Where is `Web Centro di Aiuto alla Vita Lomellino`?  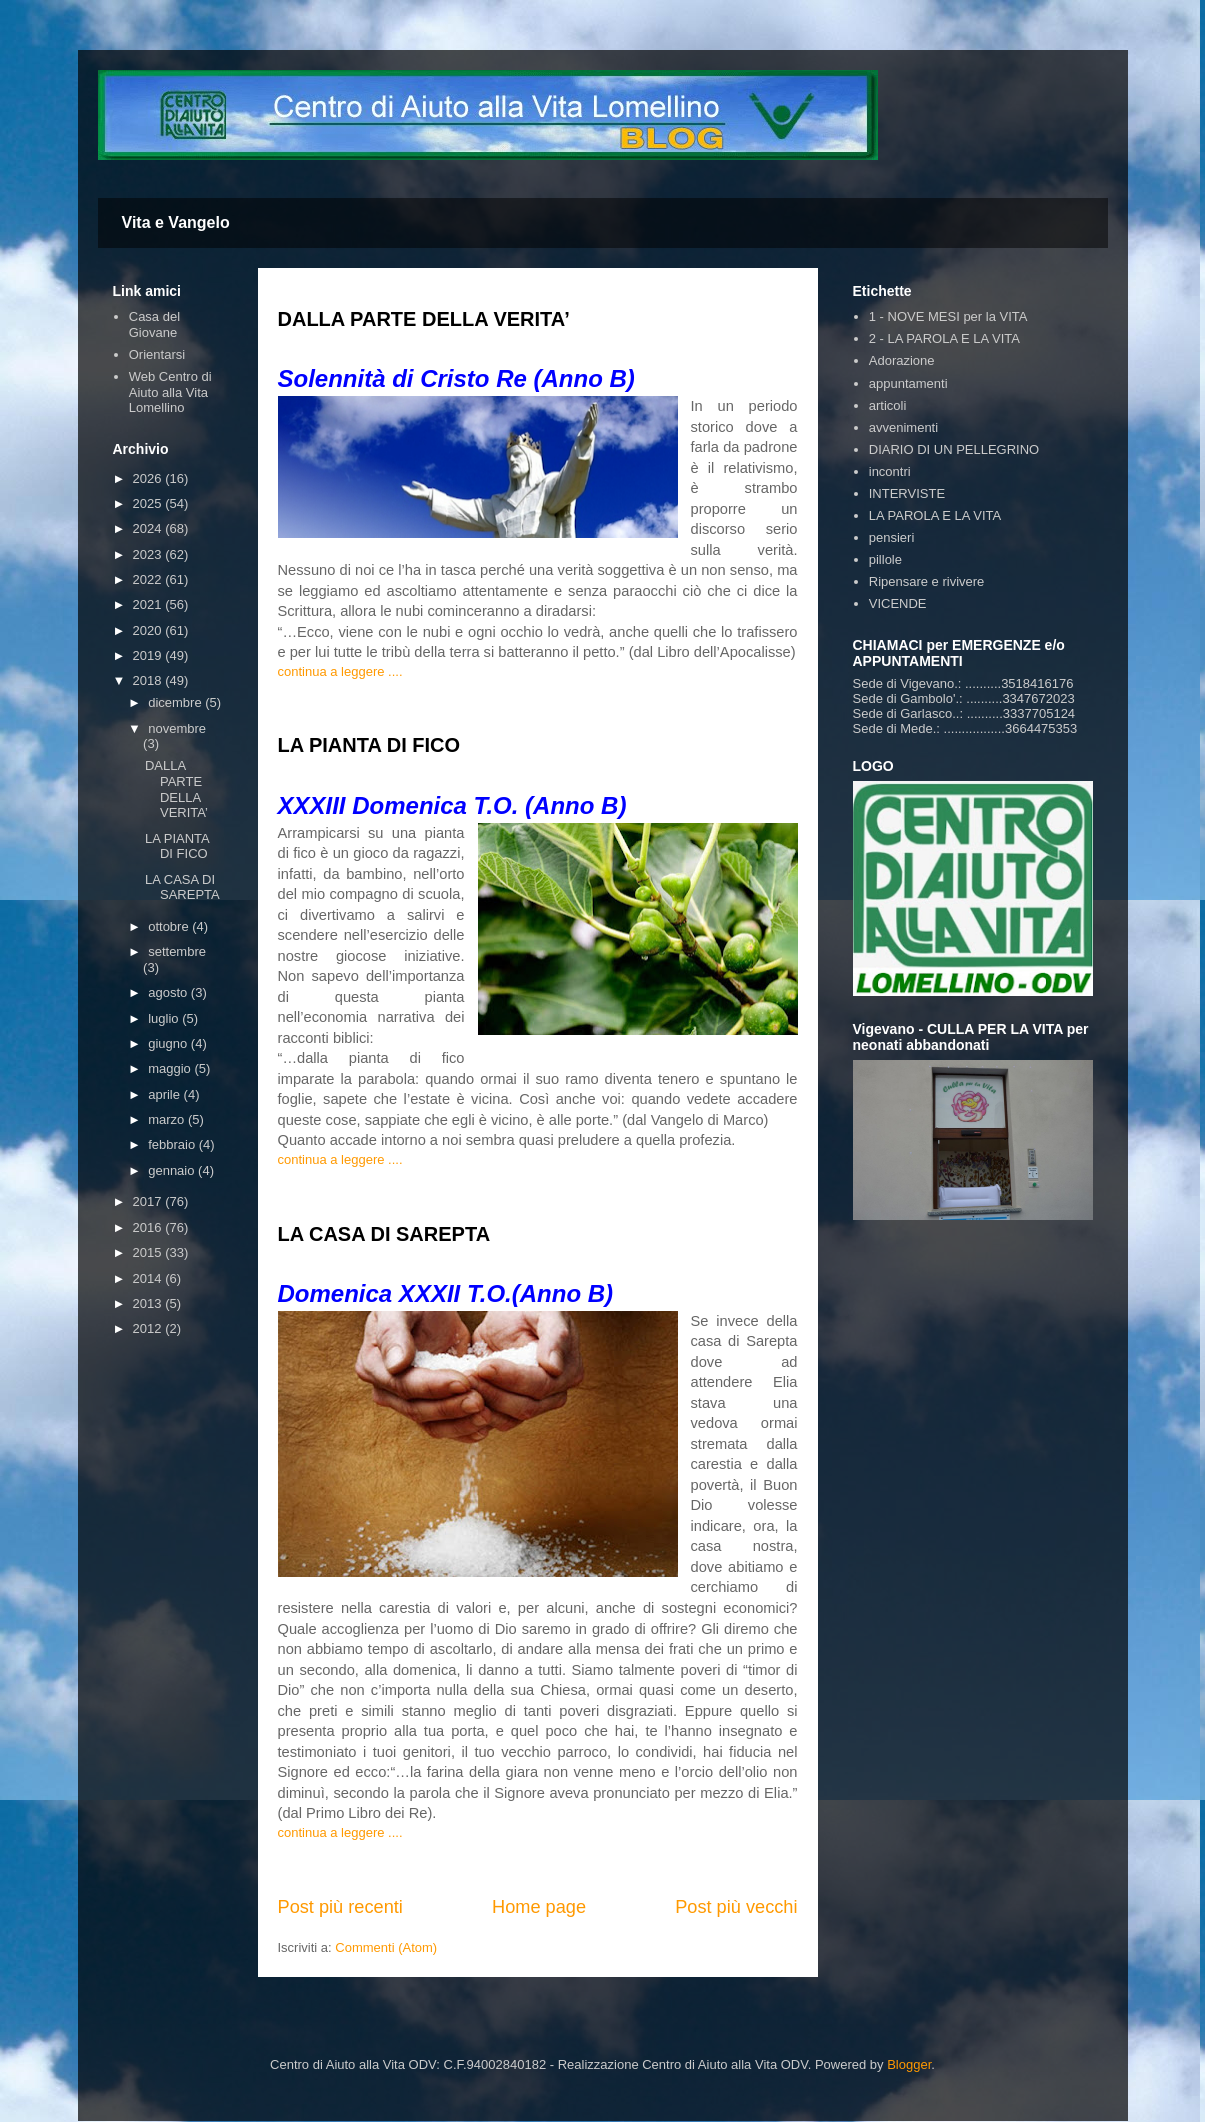 Web Centro di Aiuto alla Vita Lomellino is located at coordinates (170, 392).